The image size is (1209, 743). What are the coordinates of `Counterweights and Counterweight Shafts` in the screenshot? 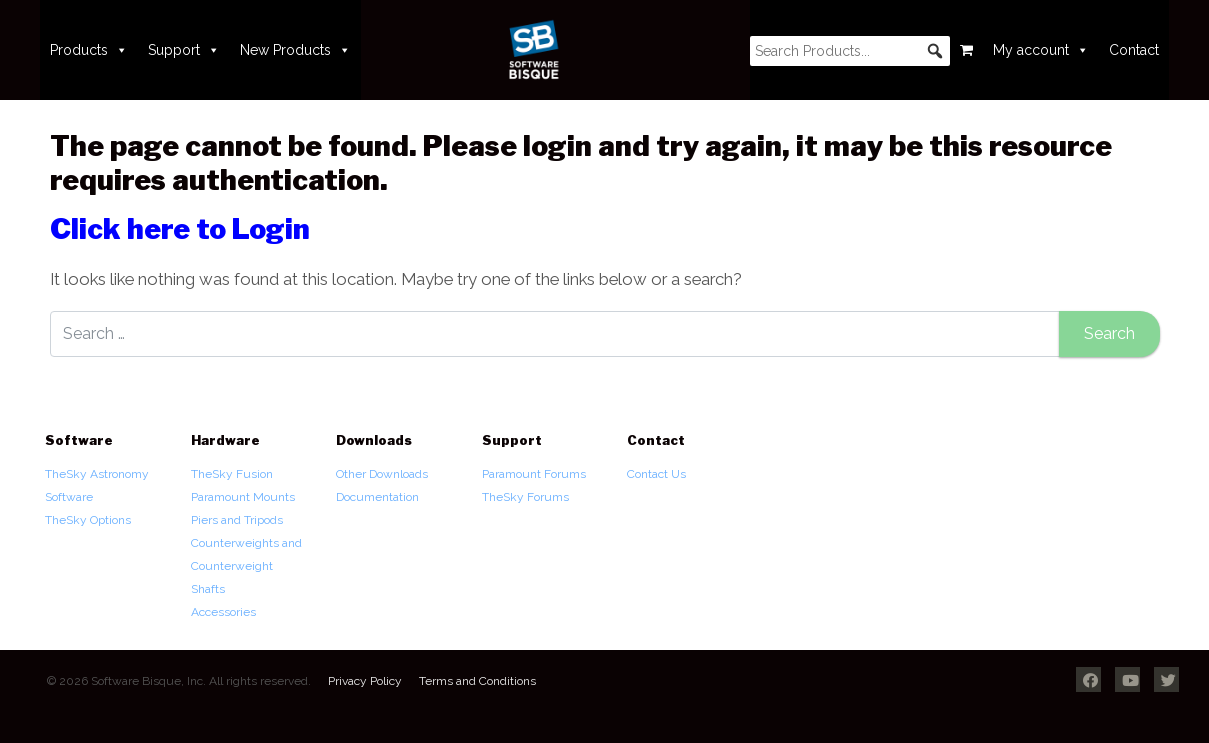 It's located at (246, 566).